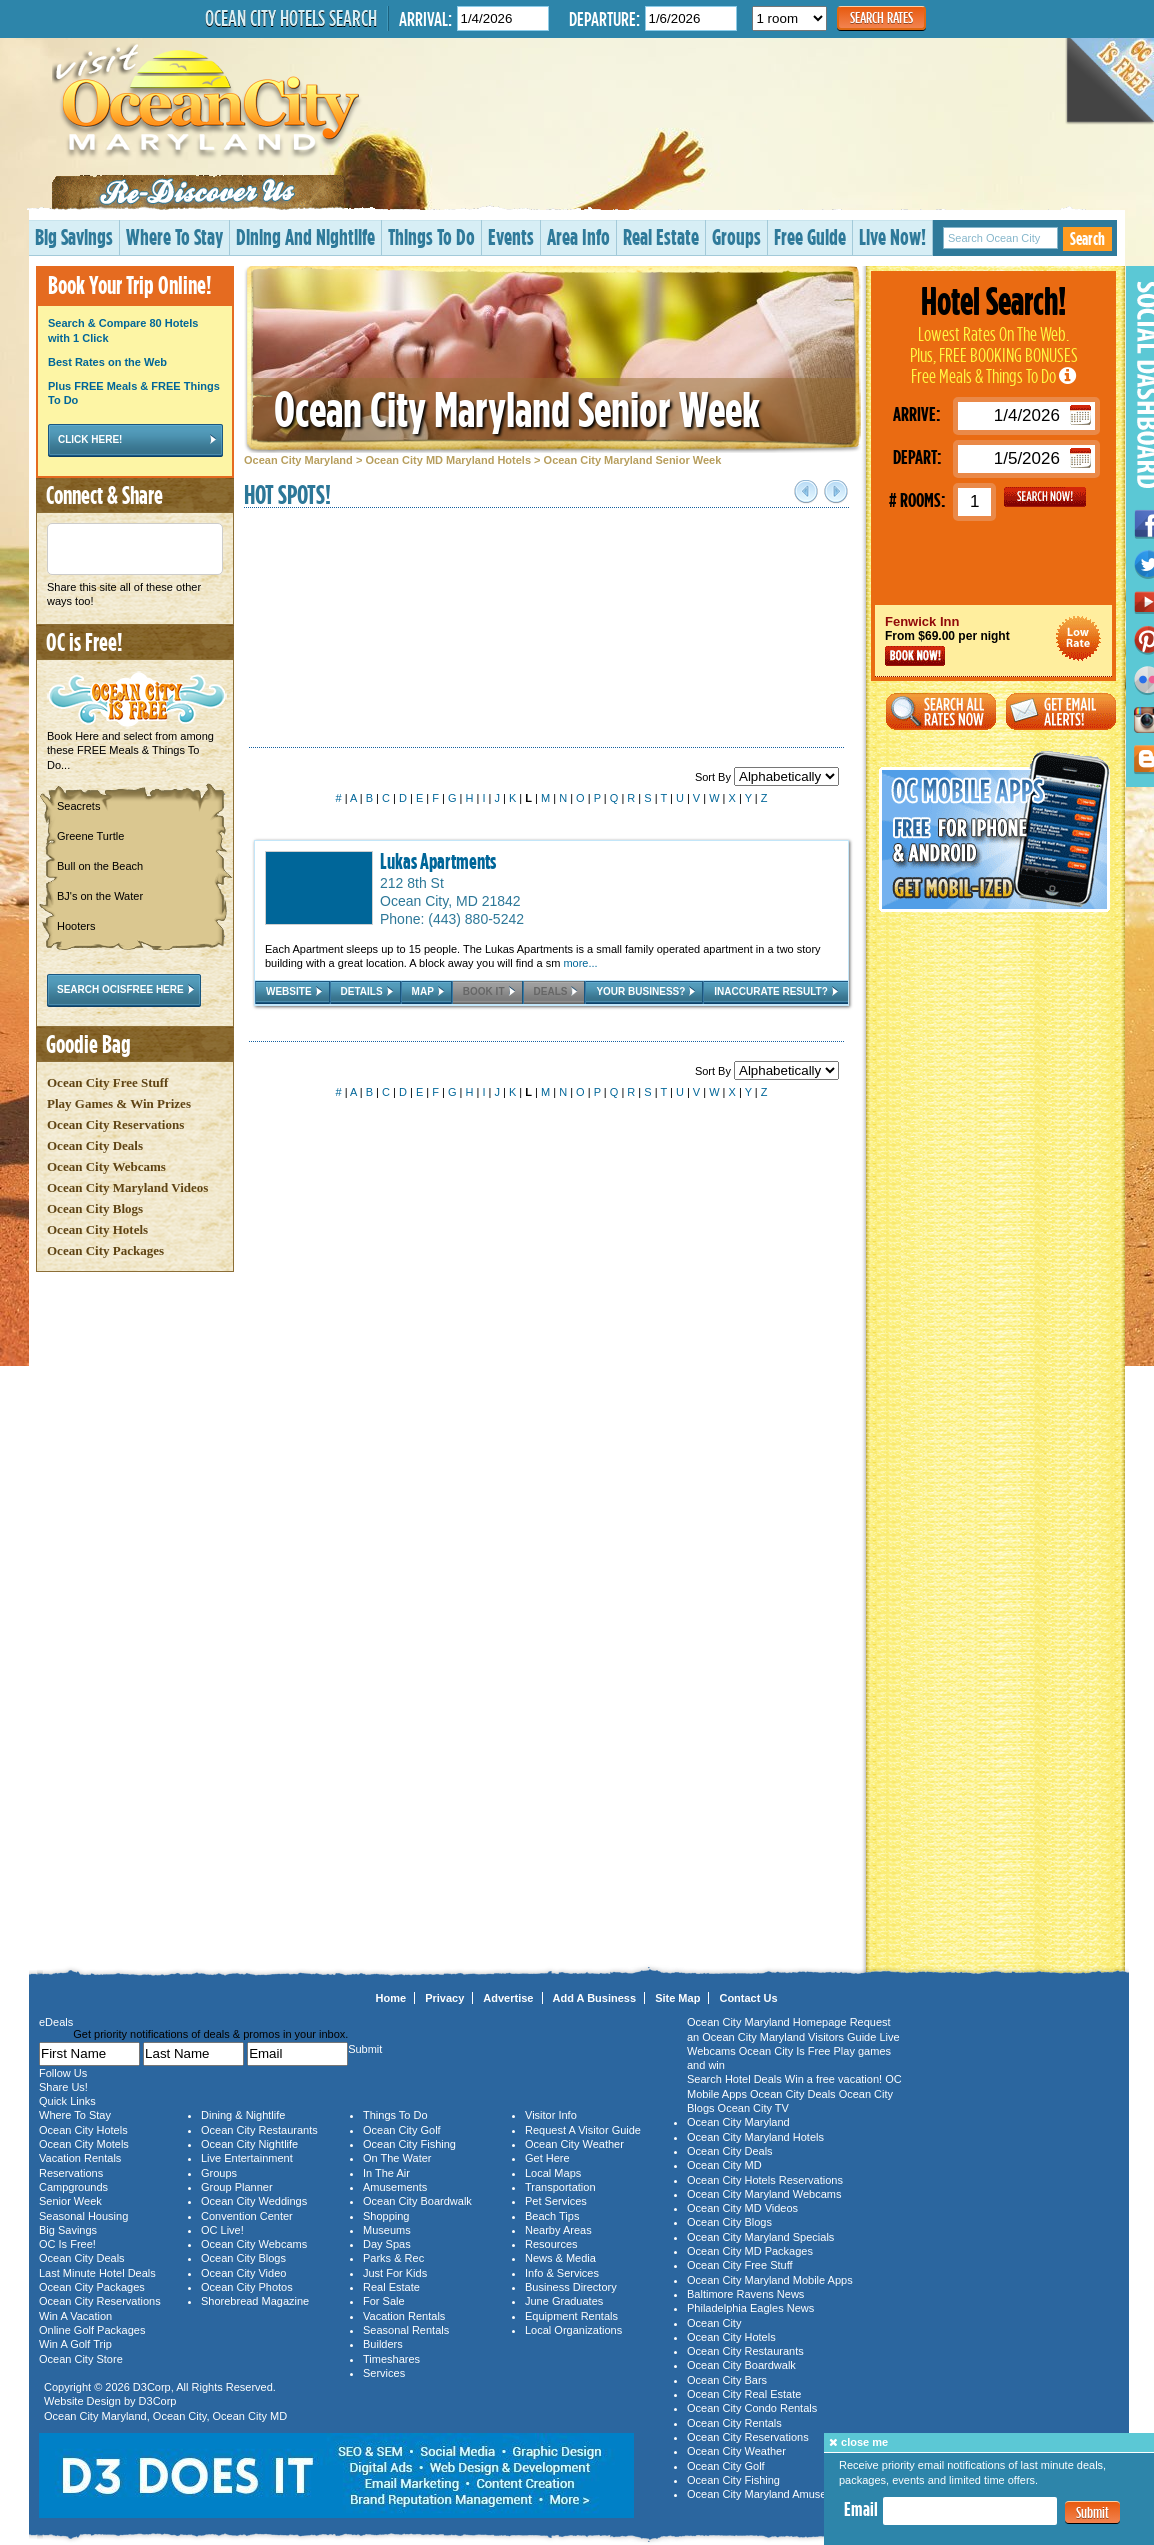  Describe the element at coordinates (560, 2187) in the screenshot. I see `Transportation` at that location.